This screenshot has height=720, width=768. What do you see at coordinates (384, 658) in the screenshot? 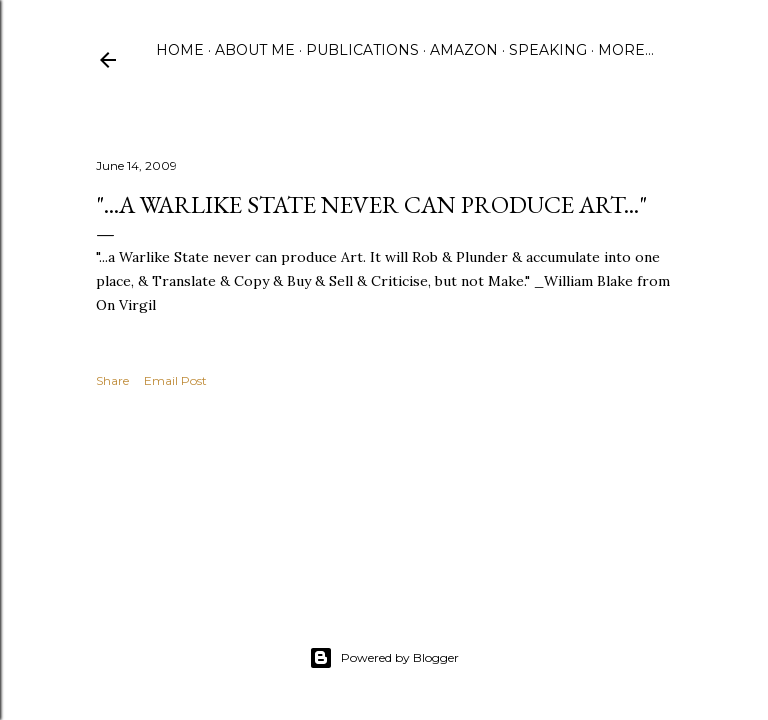
I see `Powered by Blogger` at bounding box center [384, 658].